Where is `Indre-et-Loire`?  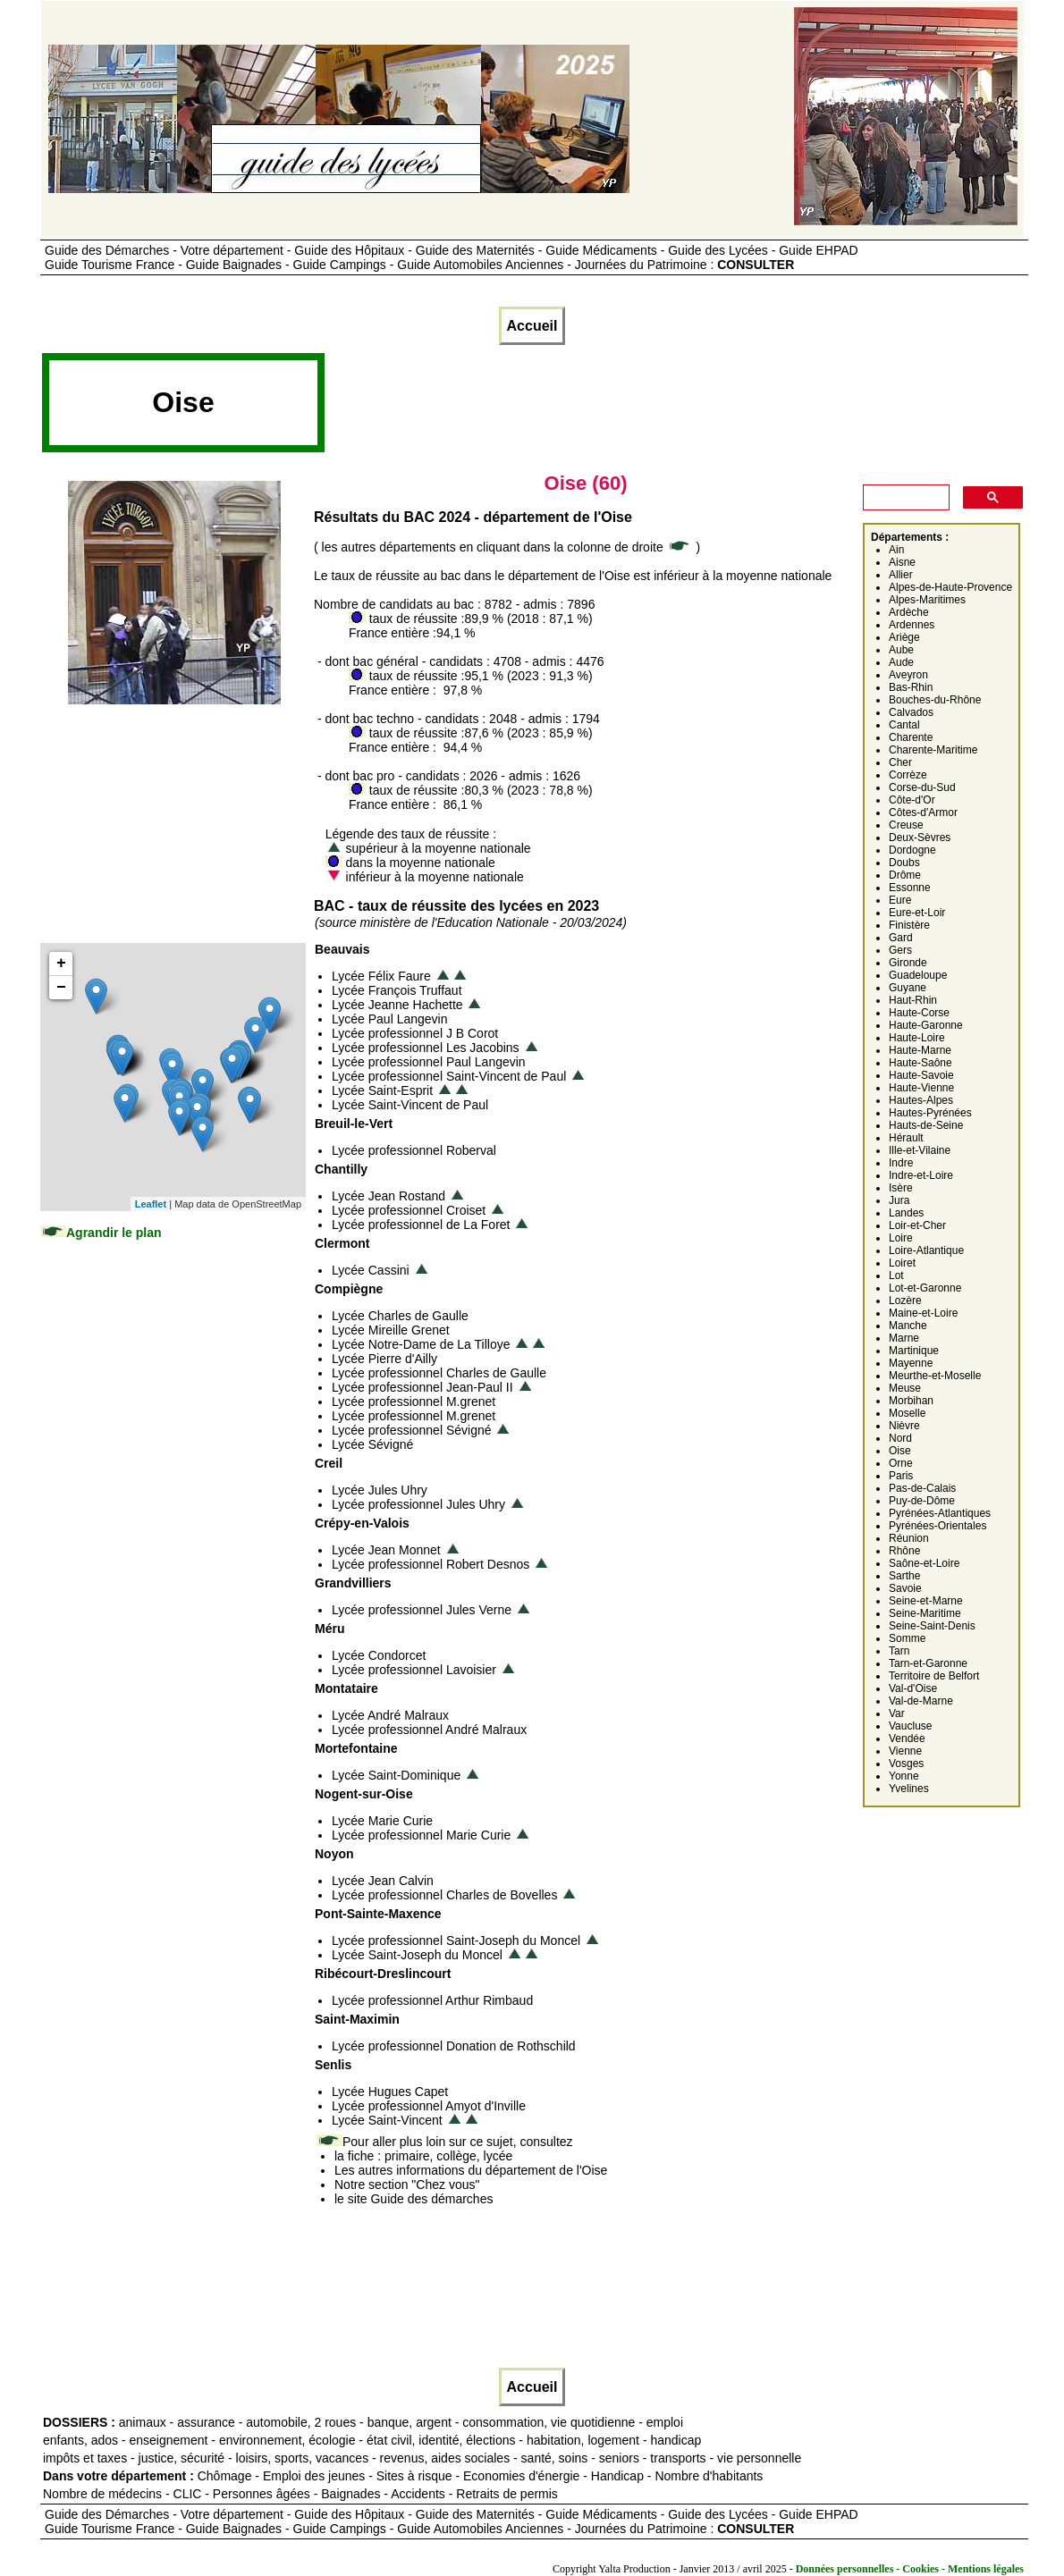 Indre-et-Loire is located at coordinates (921, 1175).